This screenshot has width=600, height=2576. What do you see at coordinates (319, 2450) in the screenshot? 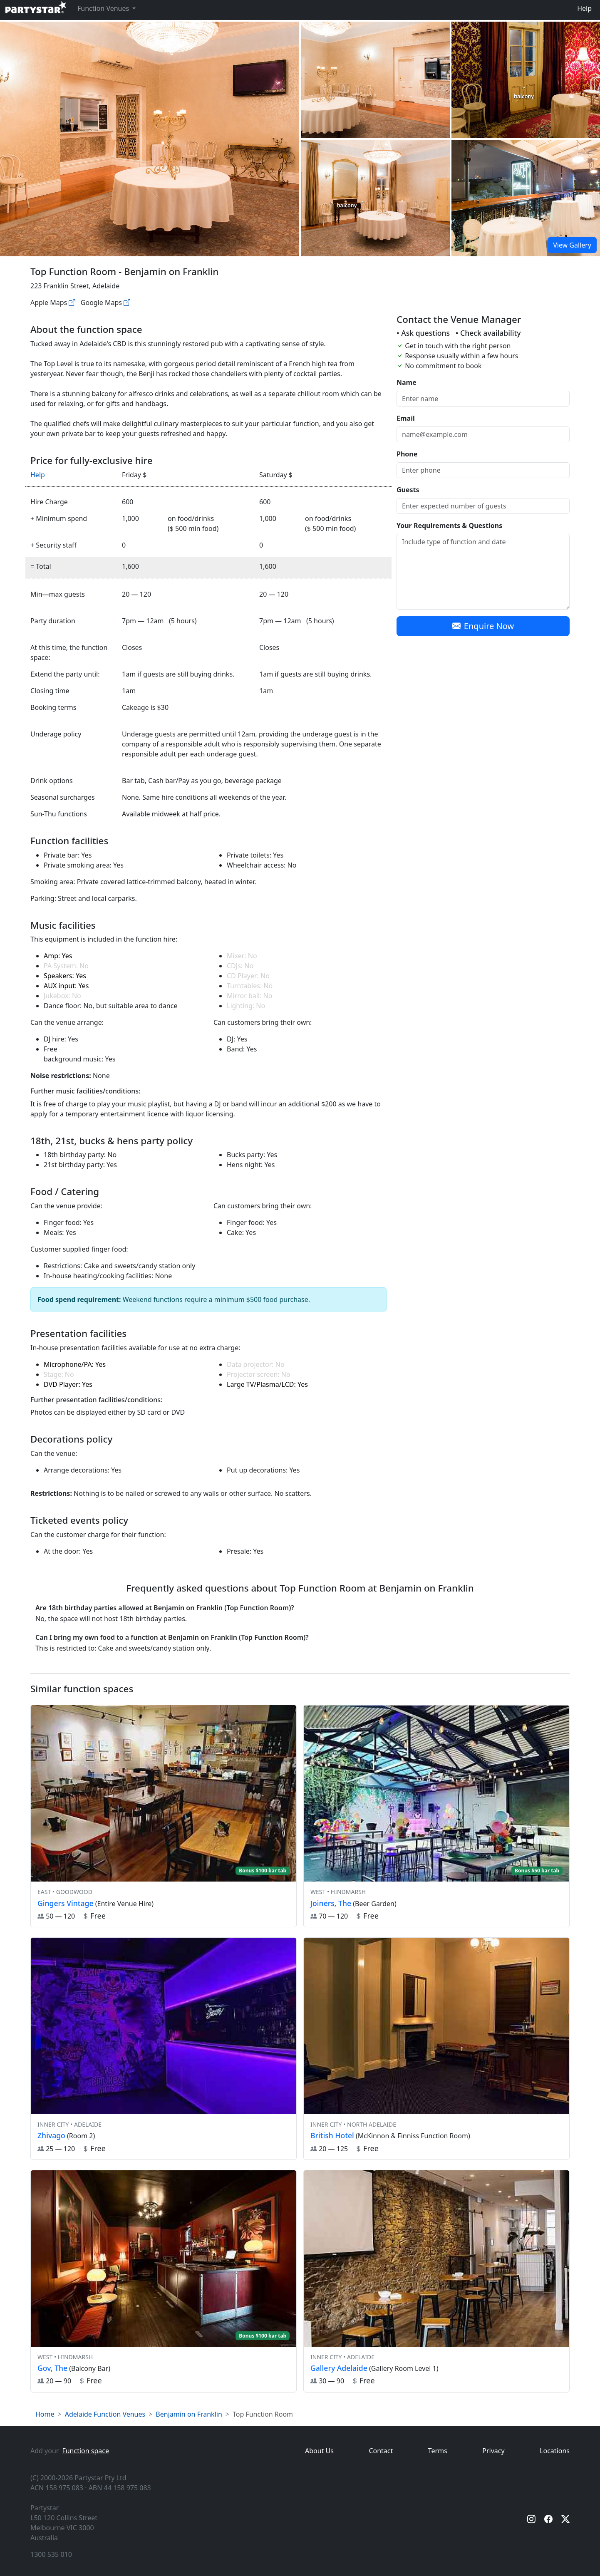
I see `About Us` at bounding box center [319, 2450].